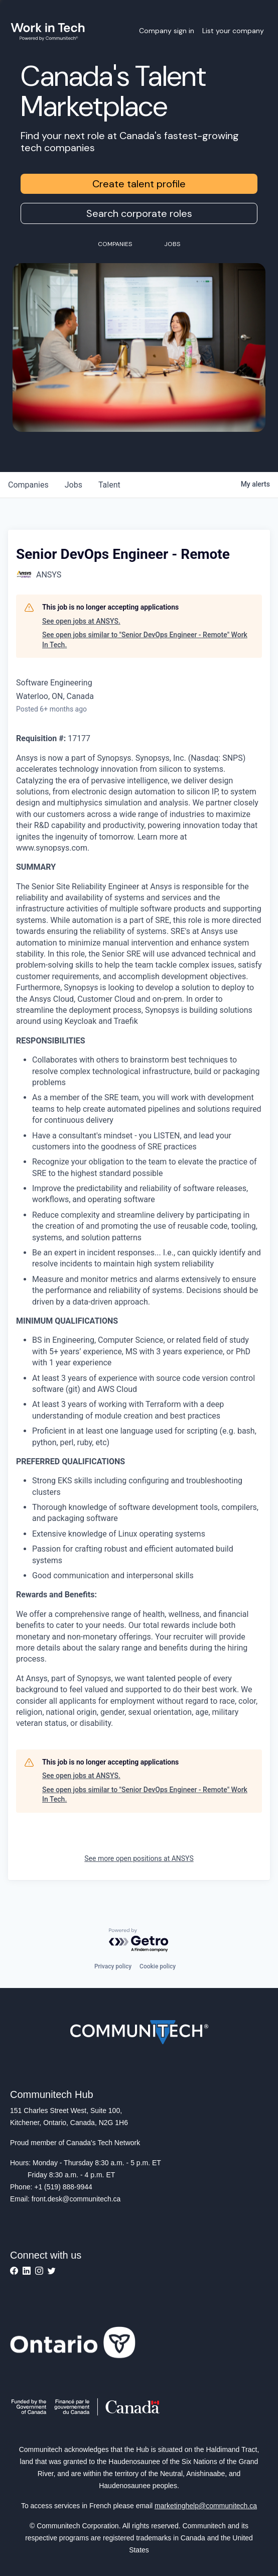 The image size is (278, 2576). What do you see at coordinates (73, 485) in the screenshot?
I see `jobs` at bounding box center [73, 485].